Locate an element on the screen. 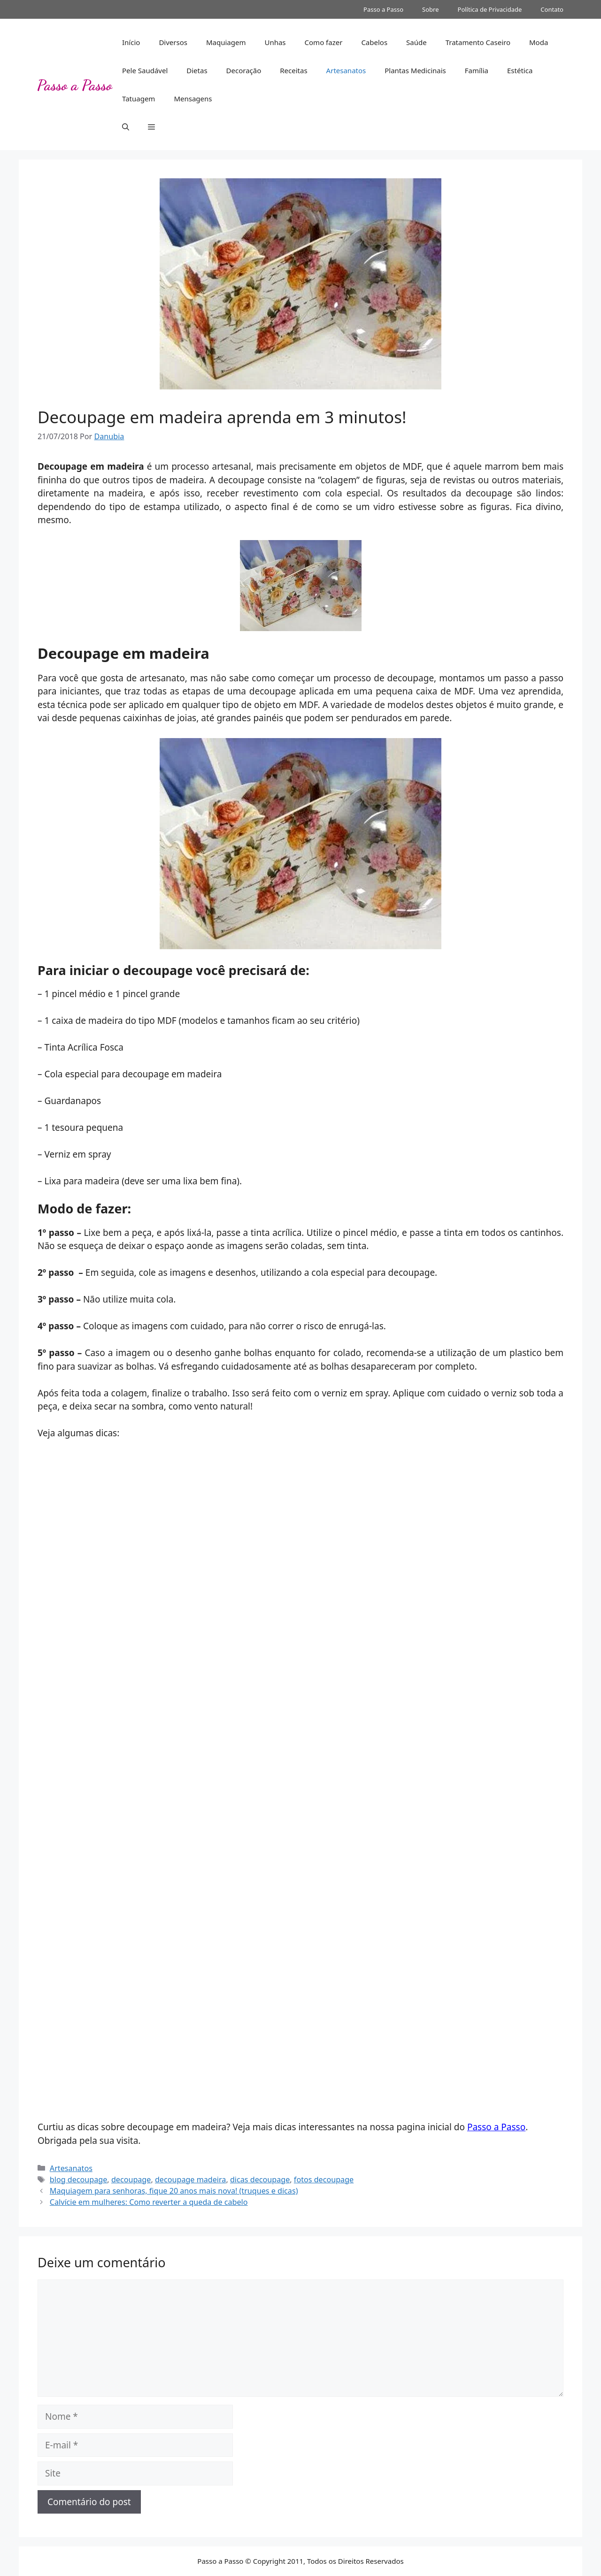  Contato is located at coordinates (551, 9).